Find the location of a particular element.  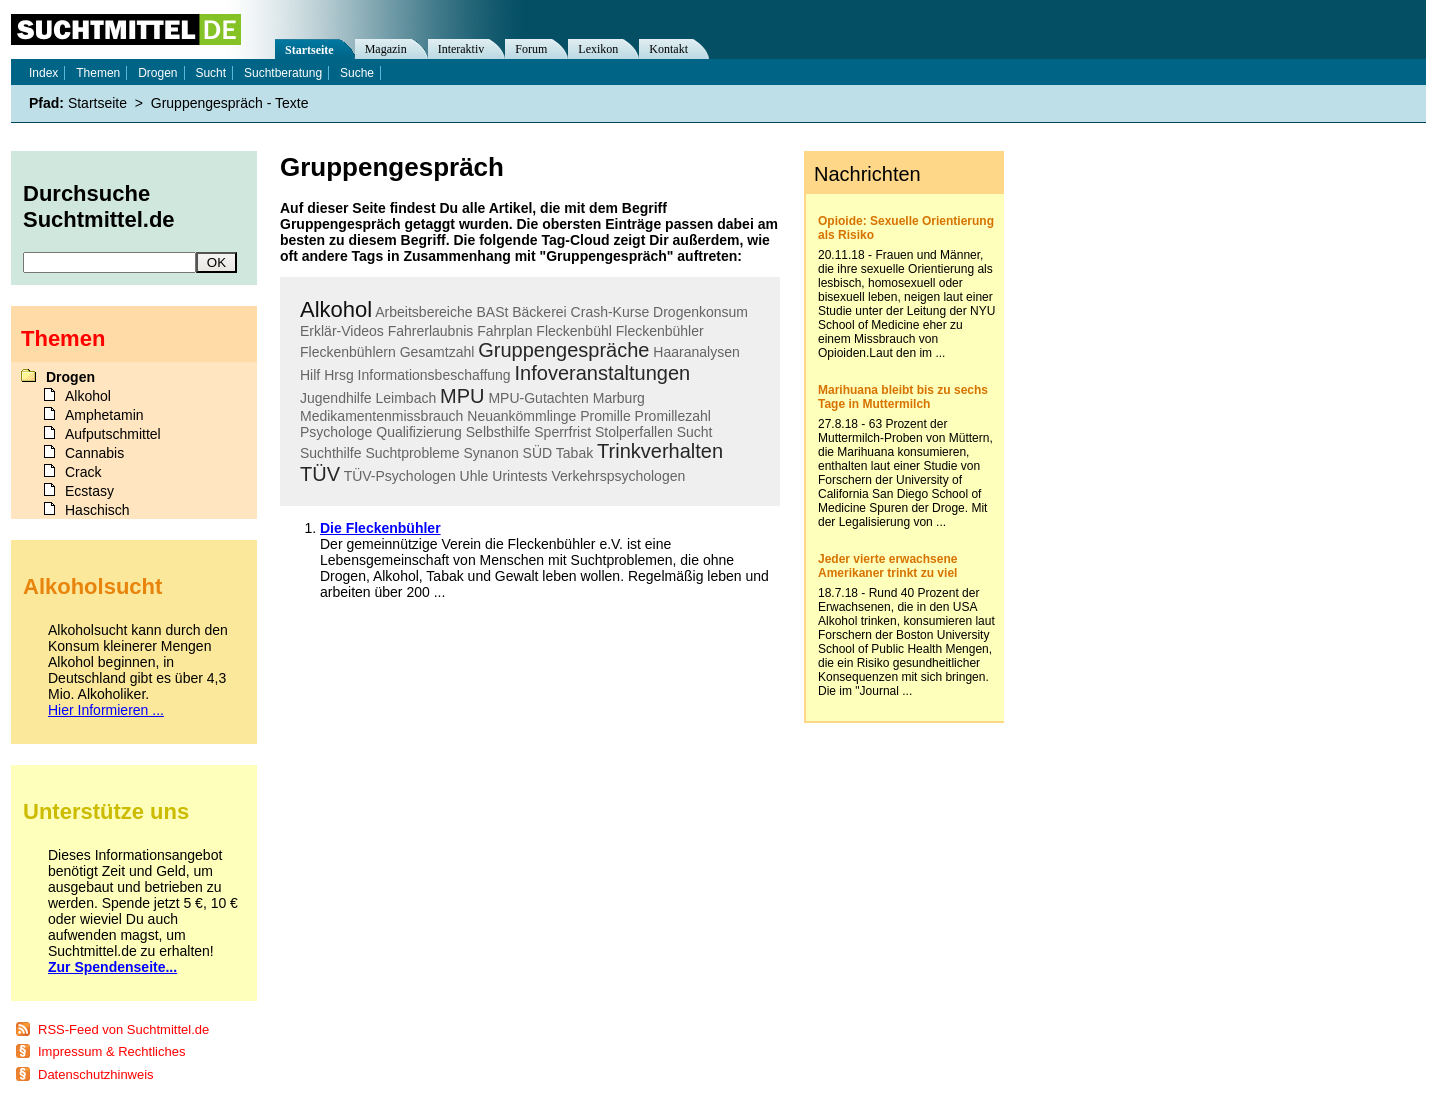

Fahrplan is located at coordinates (504, 331).